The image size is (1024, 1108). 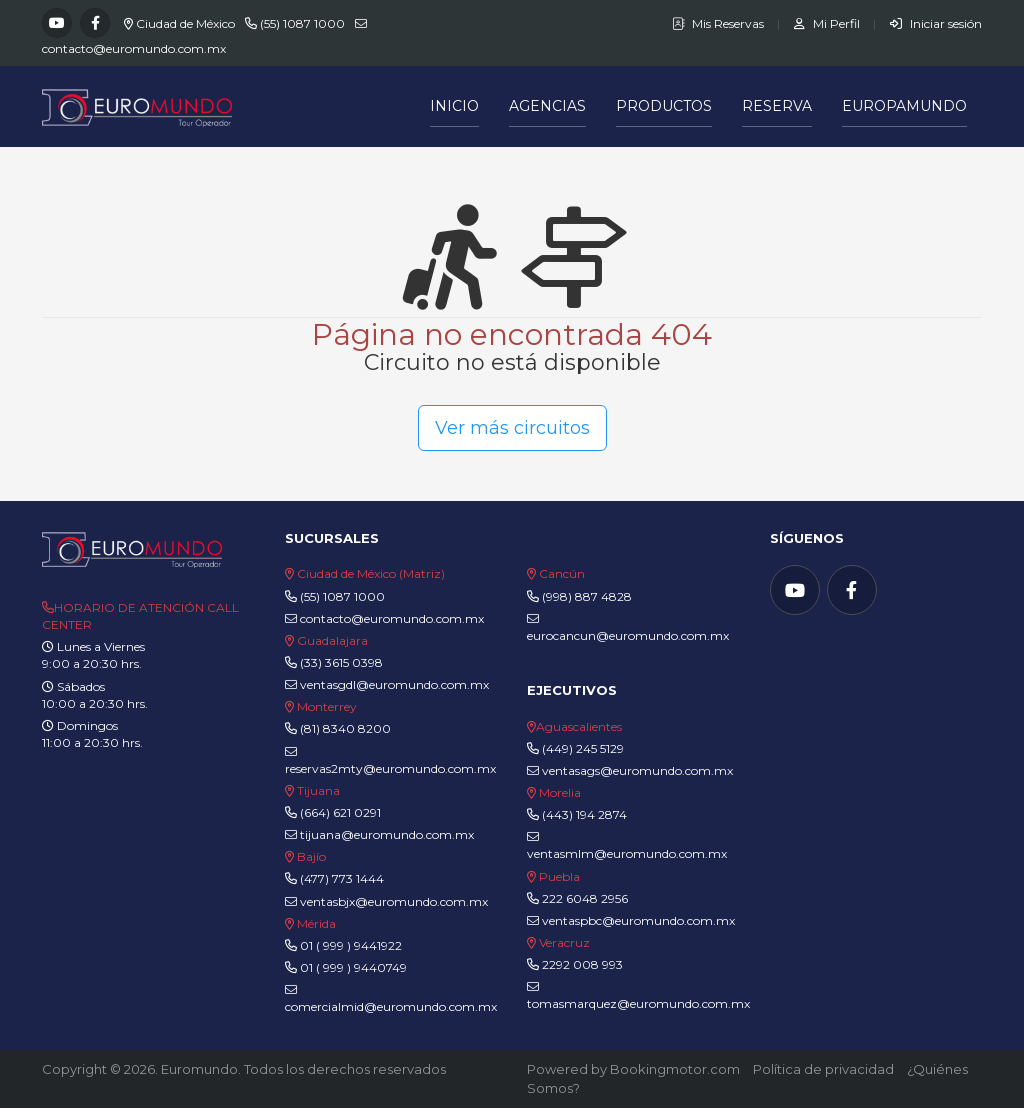 I want to click on Inicio, so click(x=454, y=106).